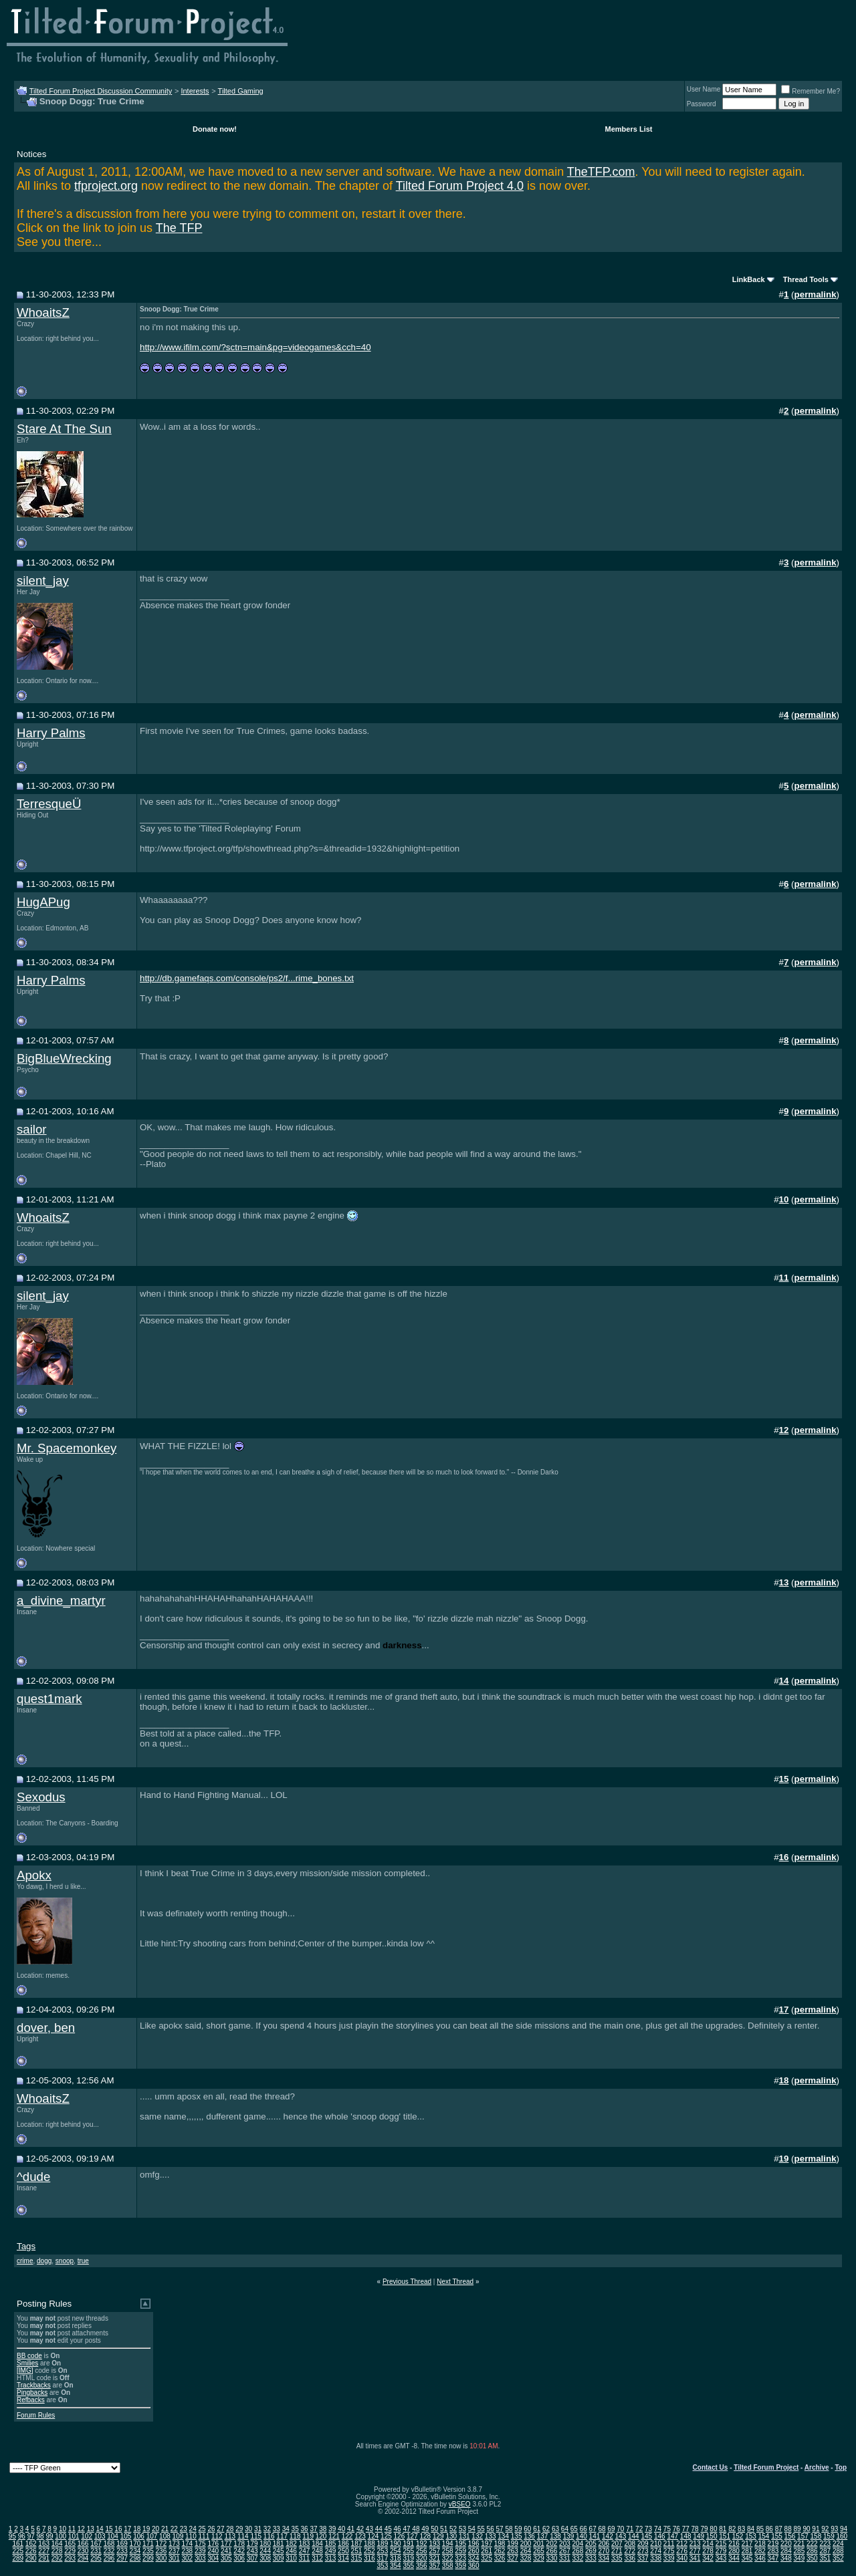 The image size is (856, 2576). Describe the element at coordinates (527, 2529) in the screenshot. I see `60` at that location.